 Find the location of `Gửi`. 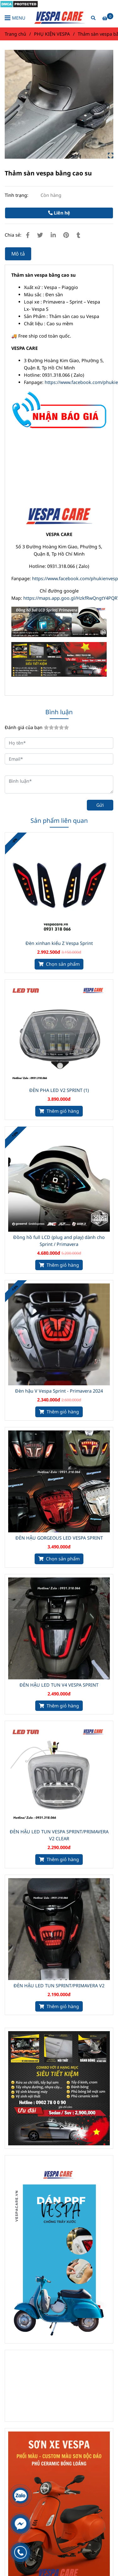

Gửi is located at coordinates (100, 805).